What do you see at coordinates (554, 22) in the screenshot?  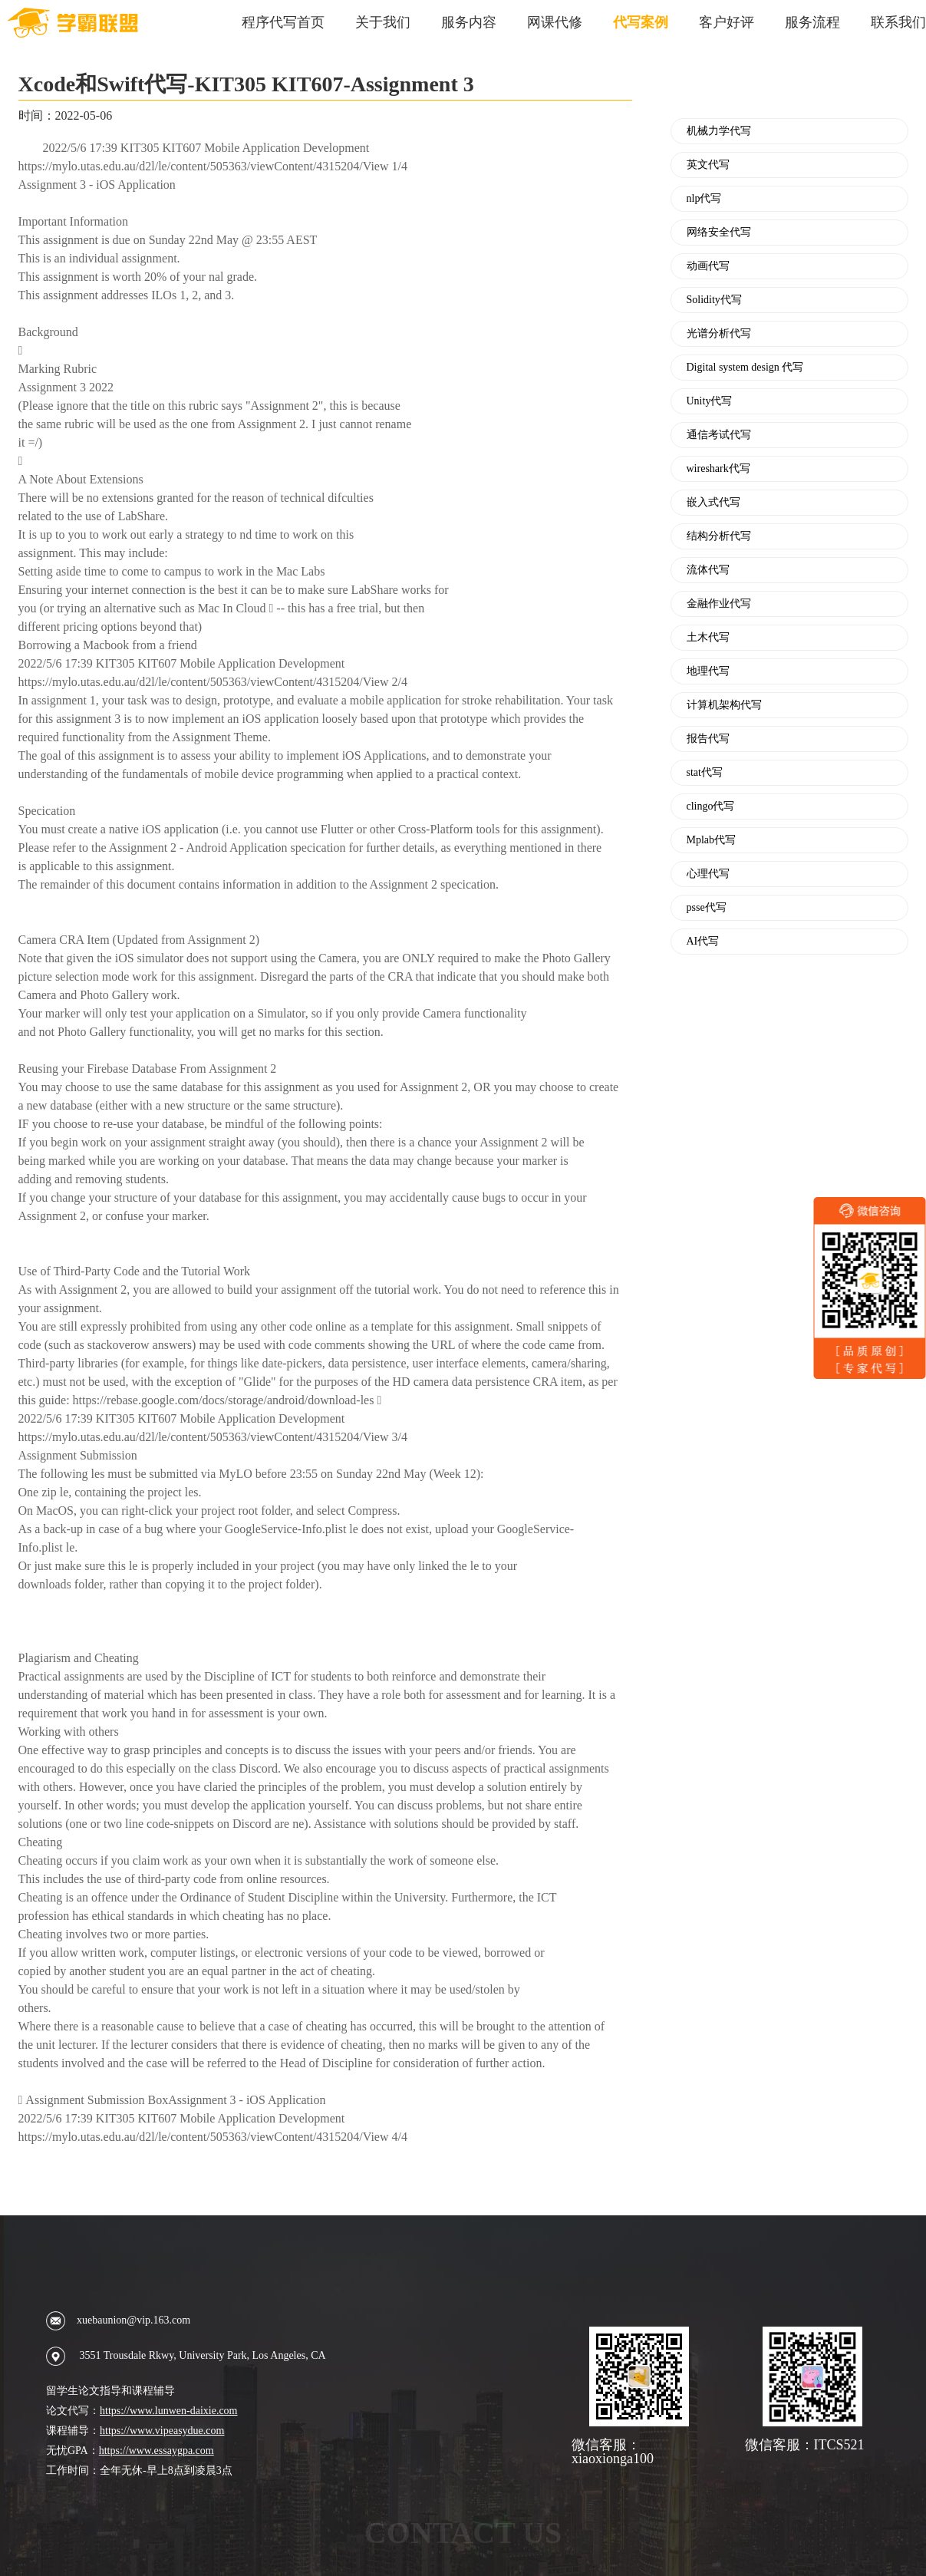 I see `网课代修` at bounding box center [554, 22].